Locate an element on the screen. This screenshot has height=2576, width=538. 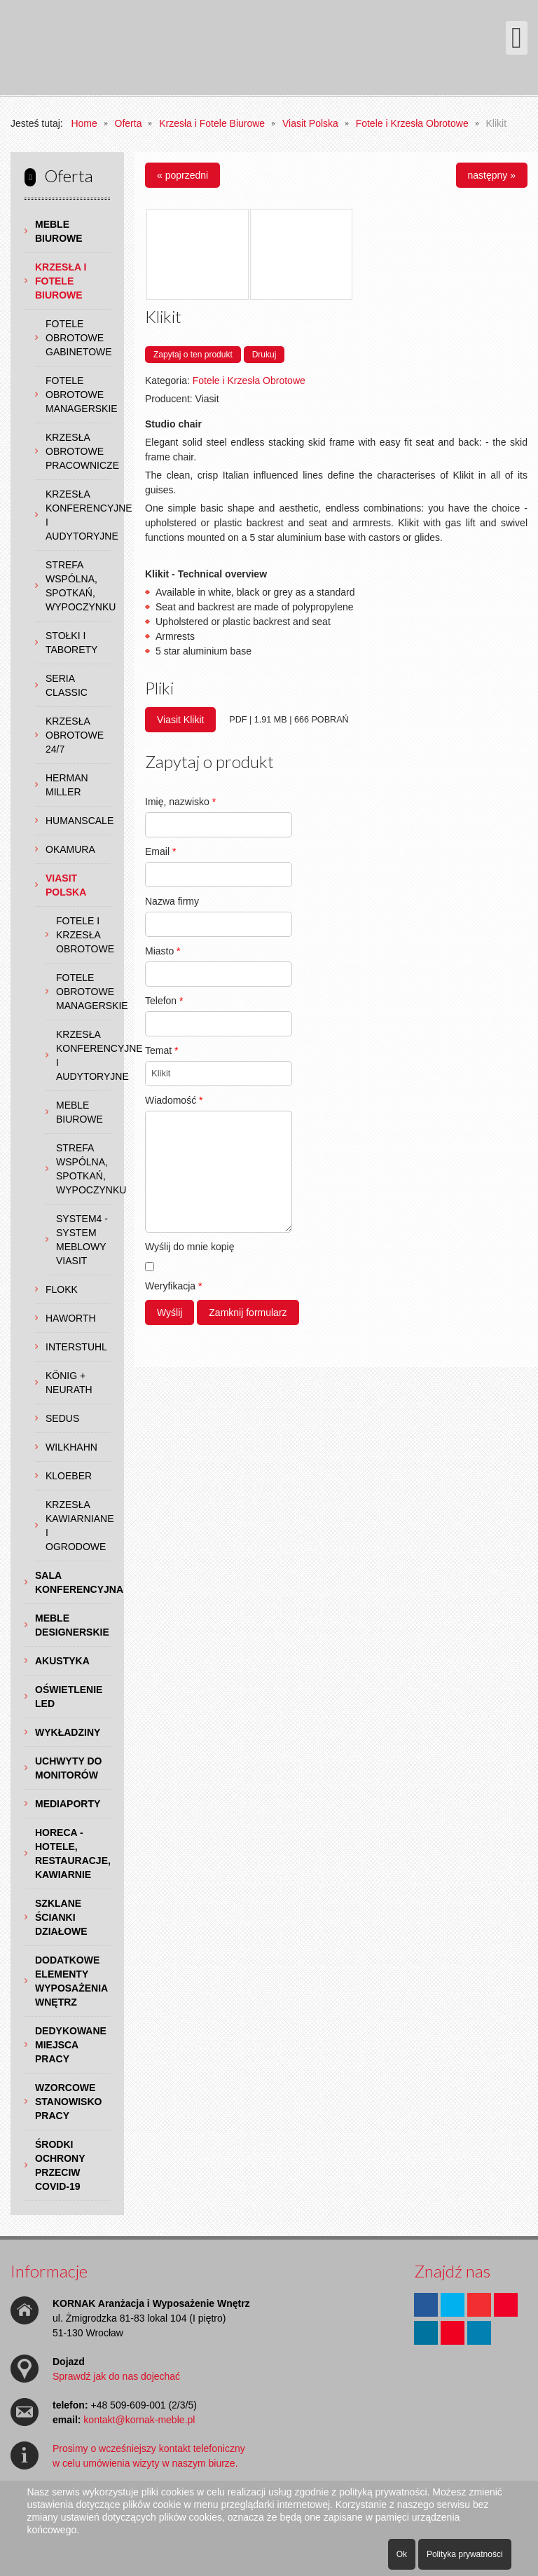
Krzesła Obrotowe Pracownicze is located at coordinates (78, 451).